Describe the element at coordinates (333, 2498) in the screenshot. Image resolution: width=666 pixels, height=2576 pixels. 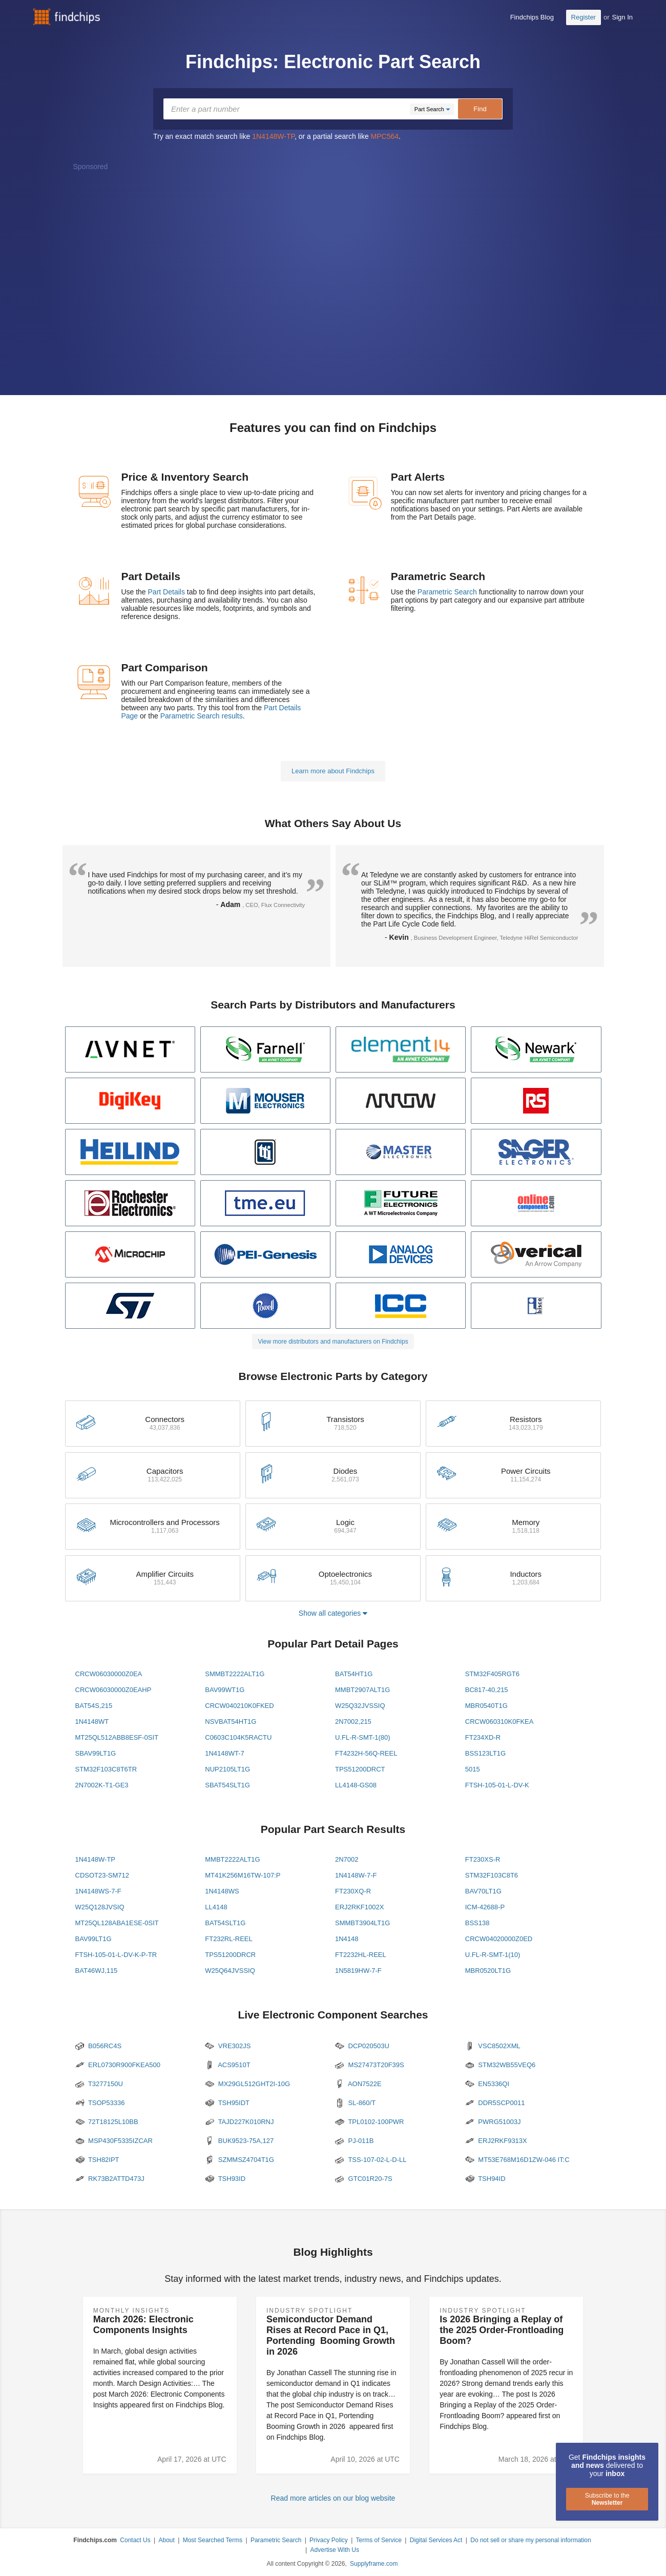
I see `Read more articles on our blog website` at that location.